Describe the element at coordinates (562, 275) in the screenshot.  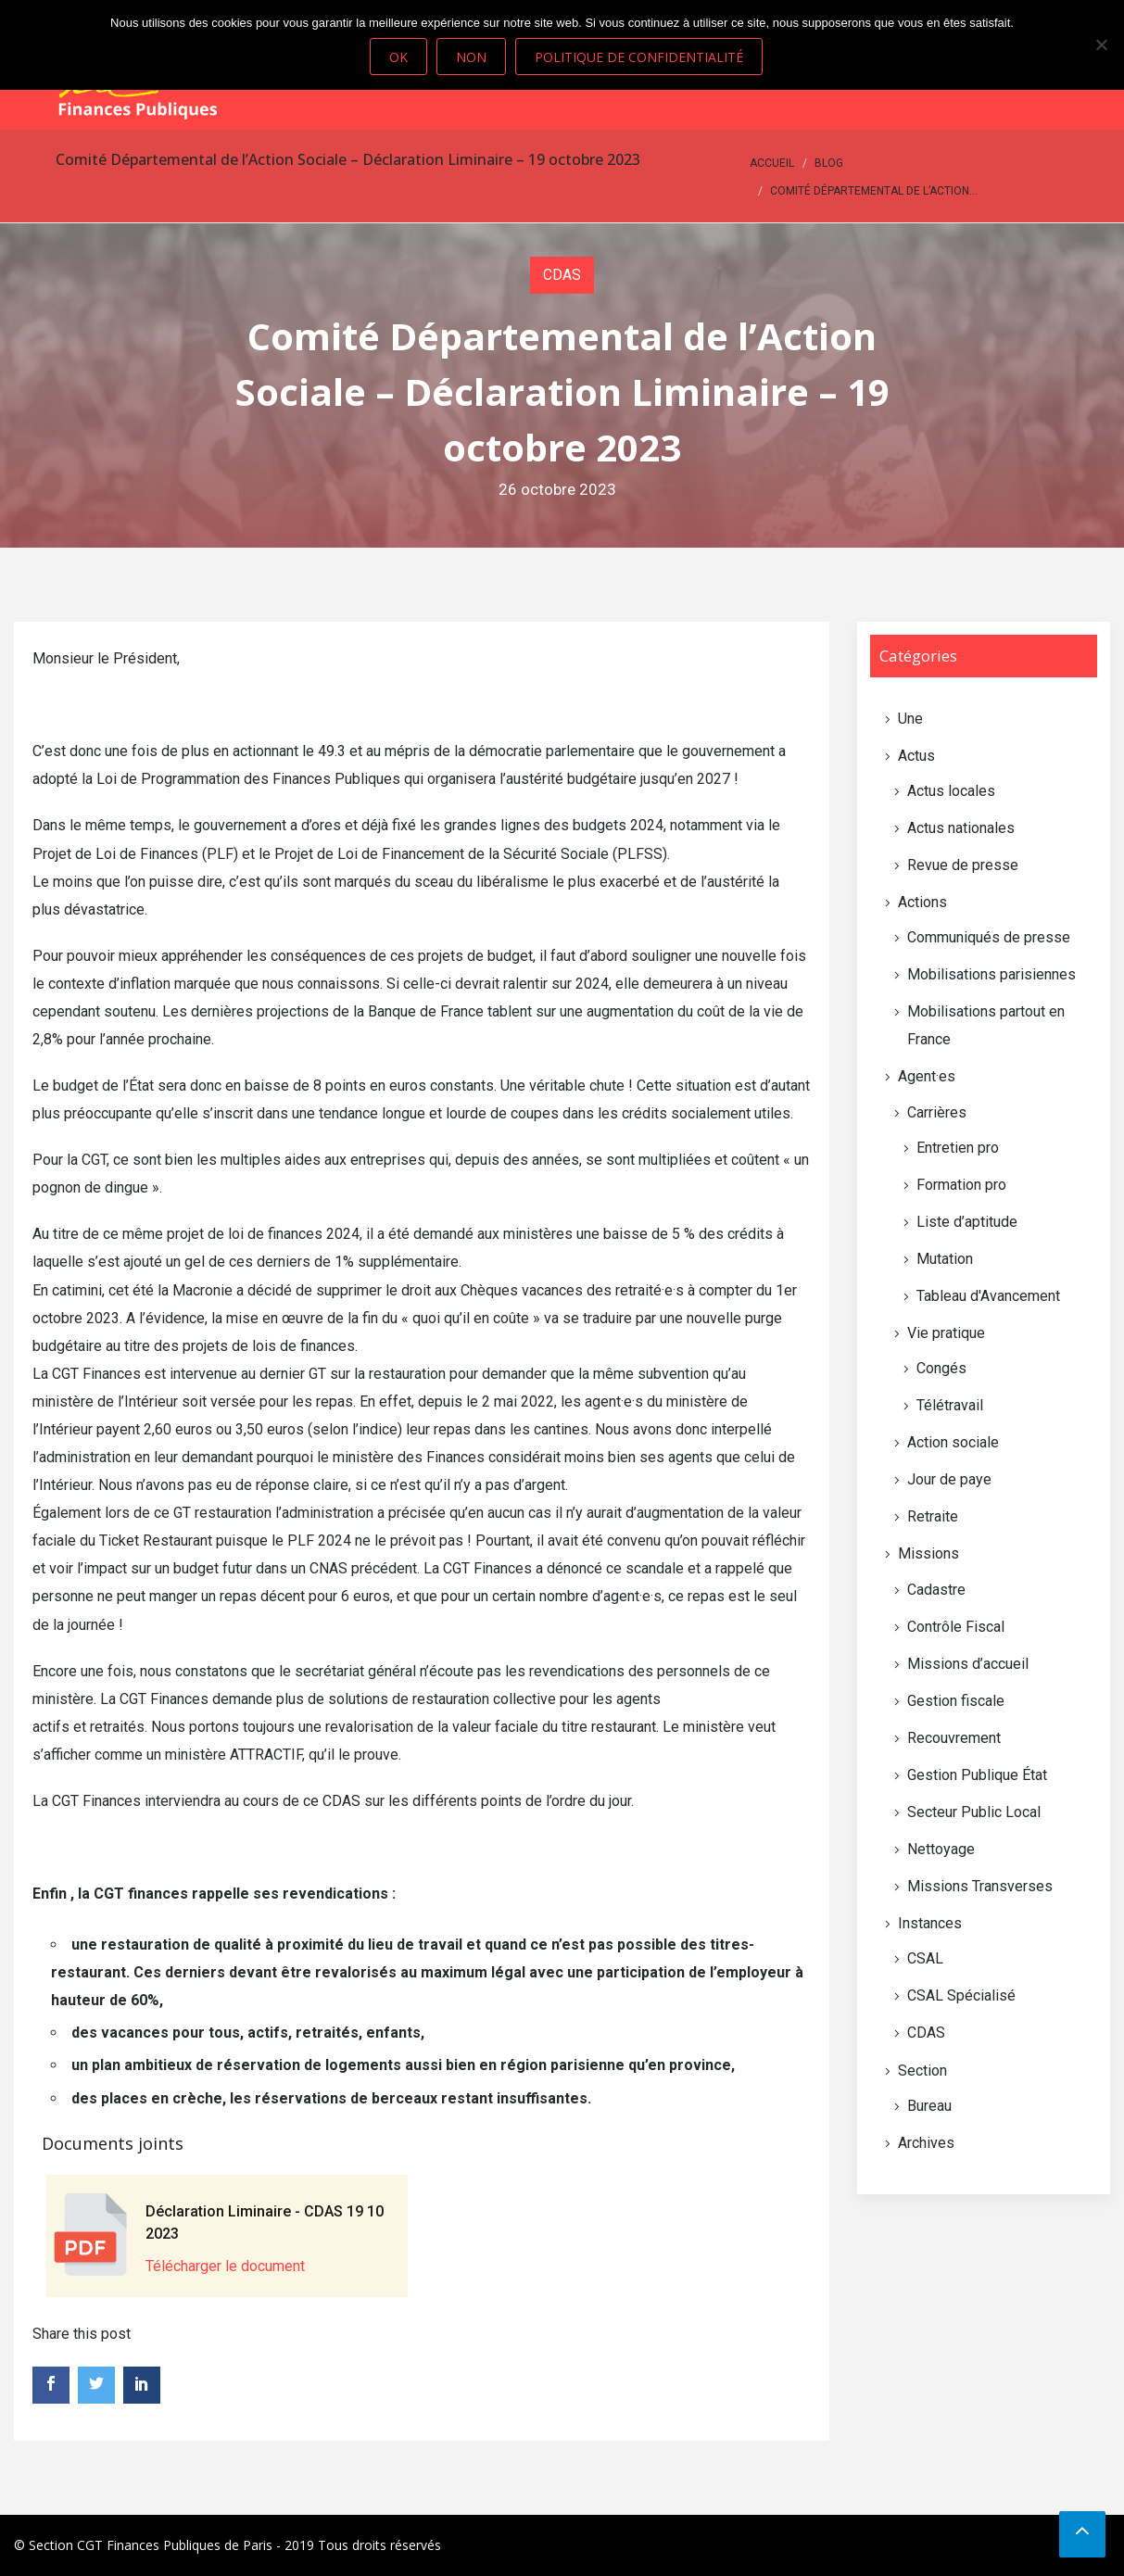
I see `CDAS` at that location.